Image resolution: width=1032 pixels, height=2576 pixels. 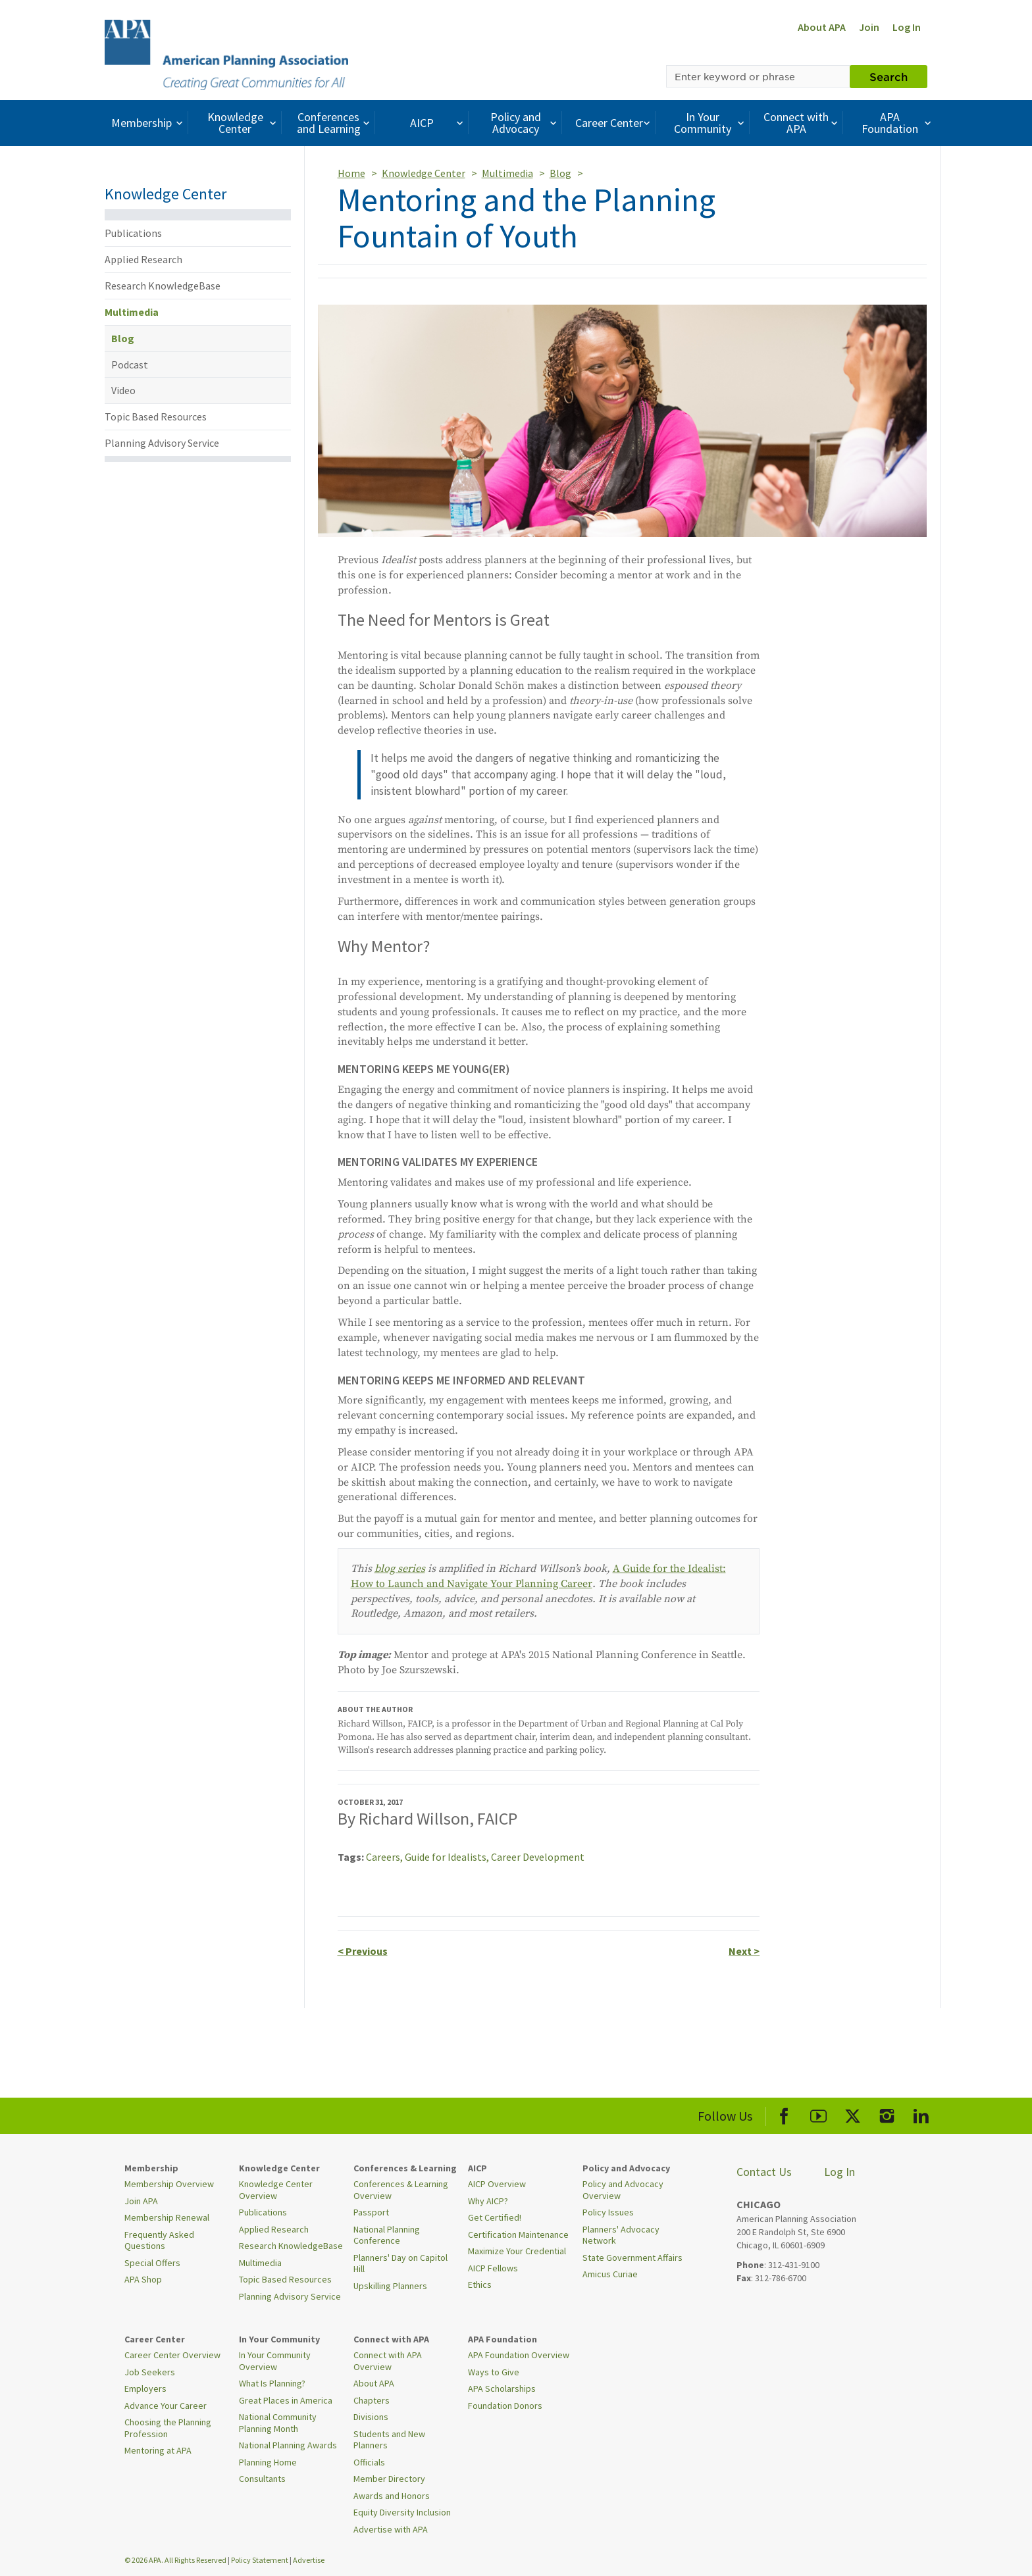 I want to click on About APA, so click(x=822, y=27).